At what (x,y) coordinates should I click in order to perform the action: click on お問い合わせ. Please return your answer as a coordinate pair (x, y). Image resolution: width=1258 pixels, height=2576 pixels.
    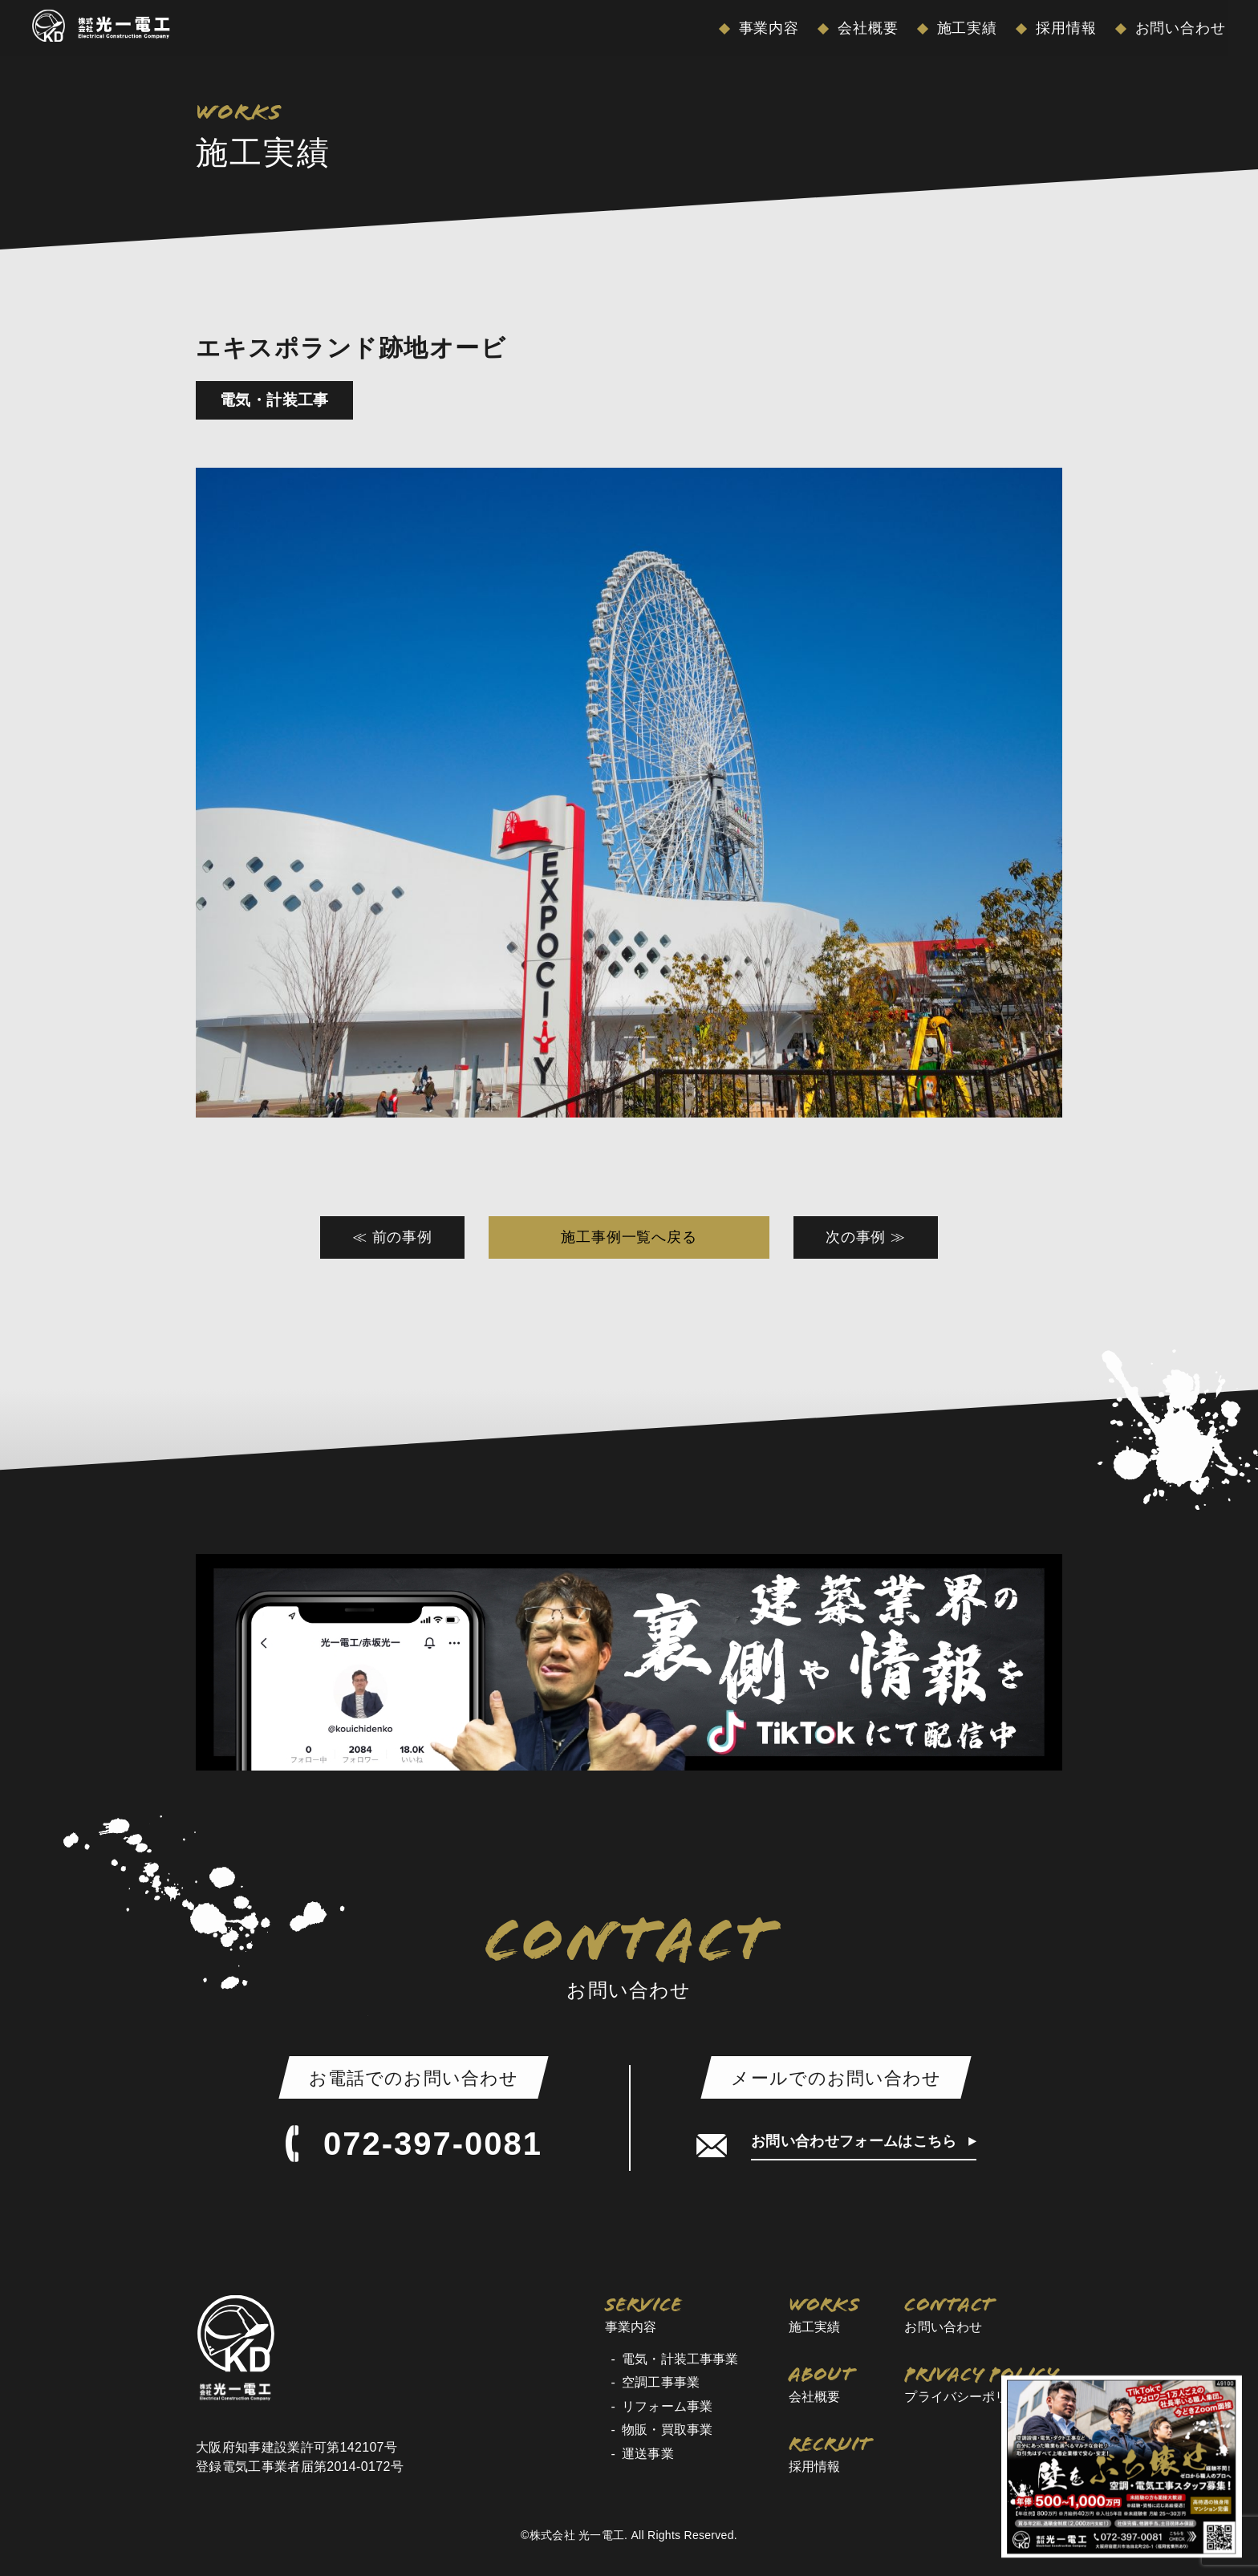
    Looking at the image, I should click on (1178, 28).